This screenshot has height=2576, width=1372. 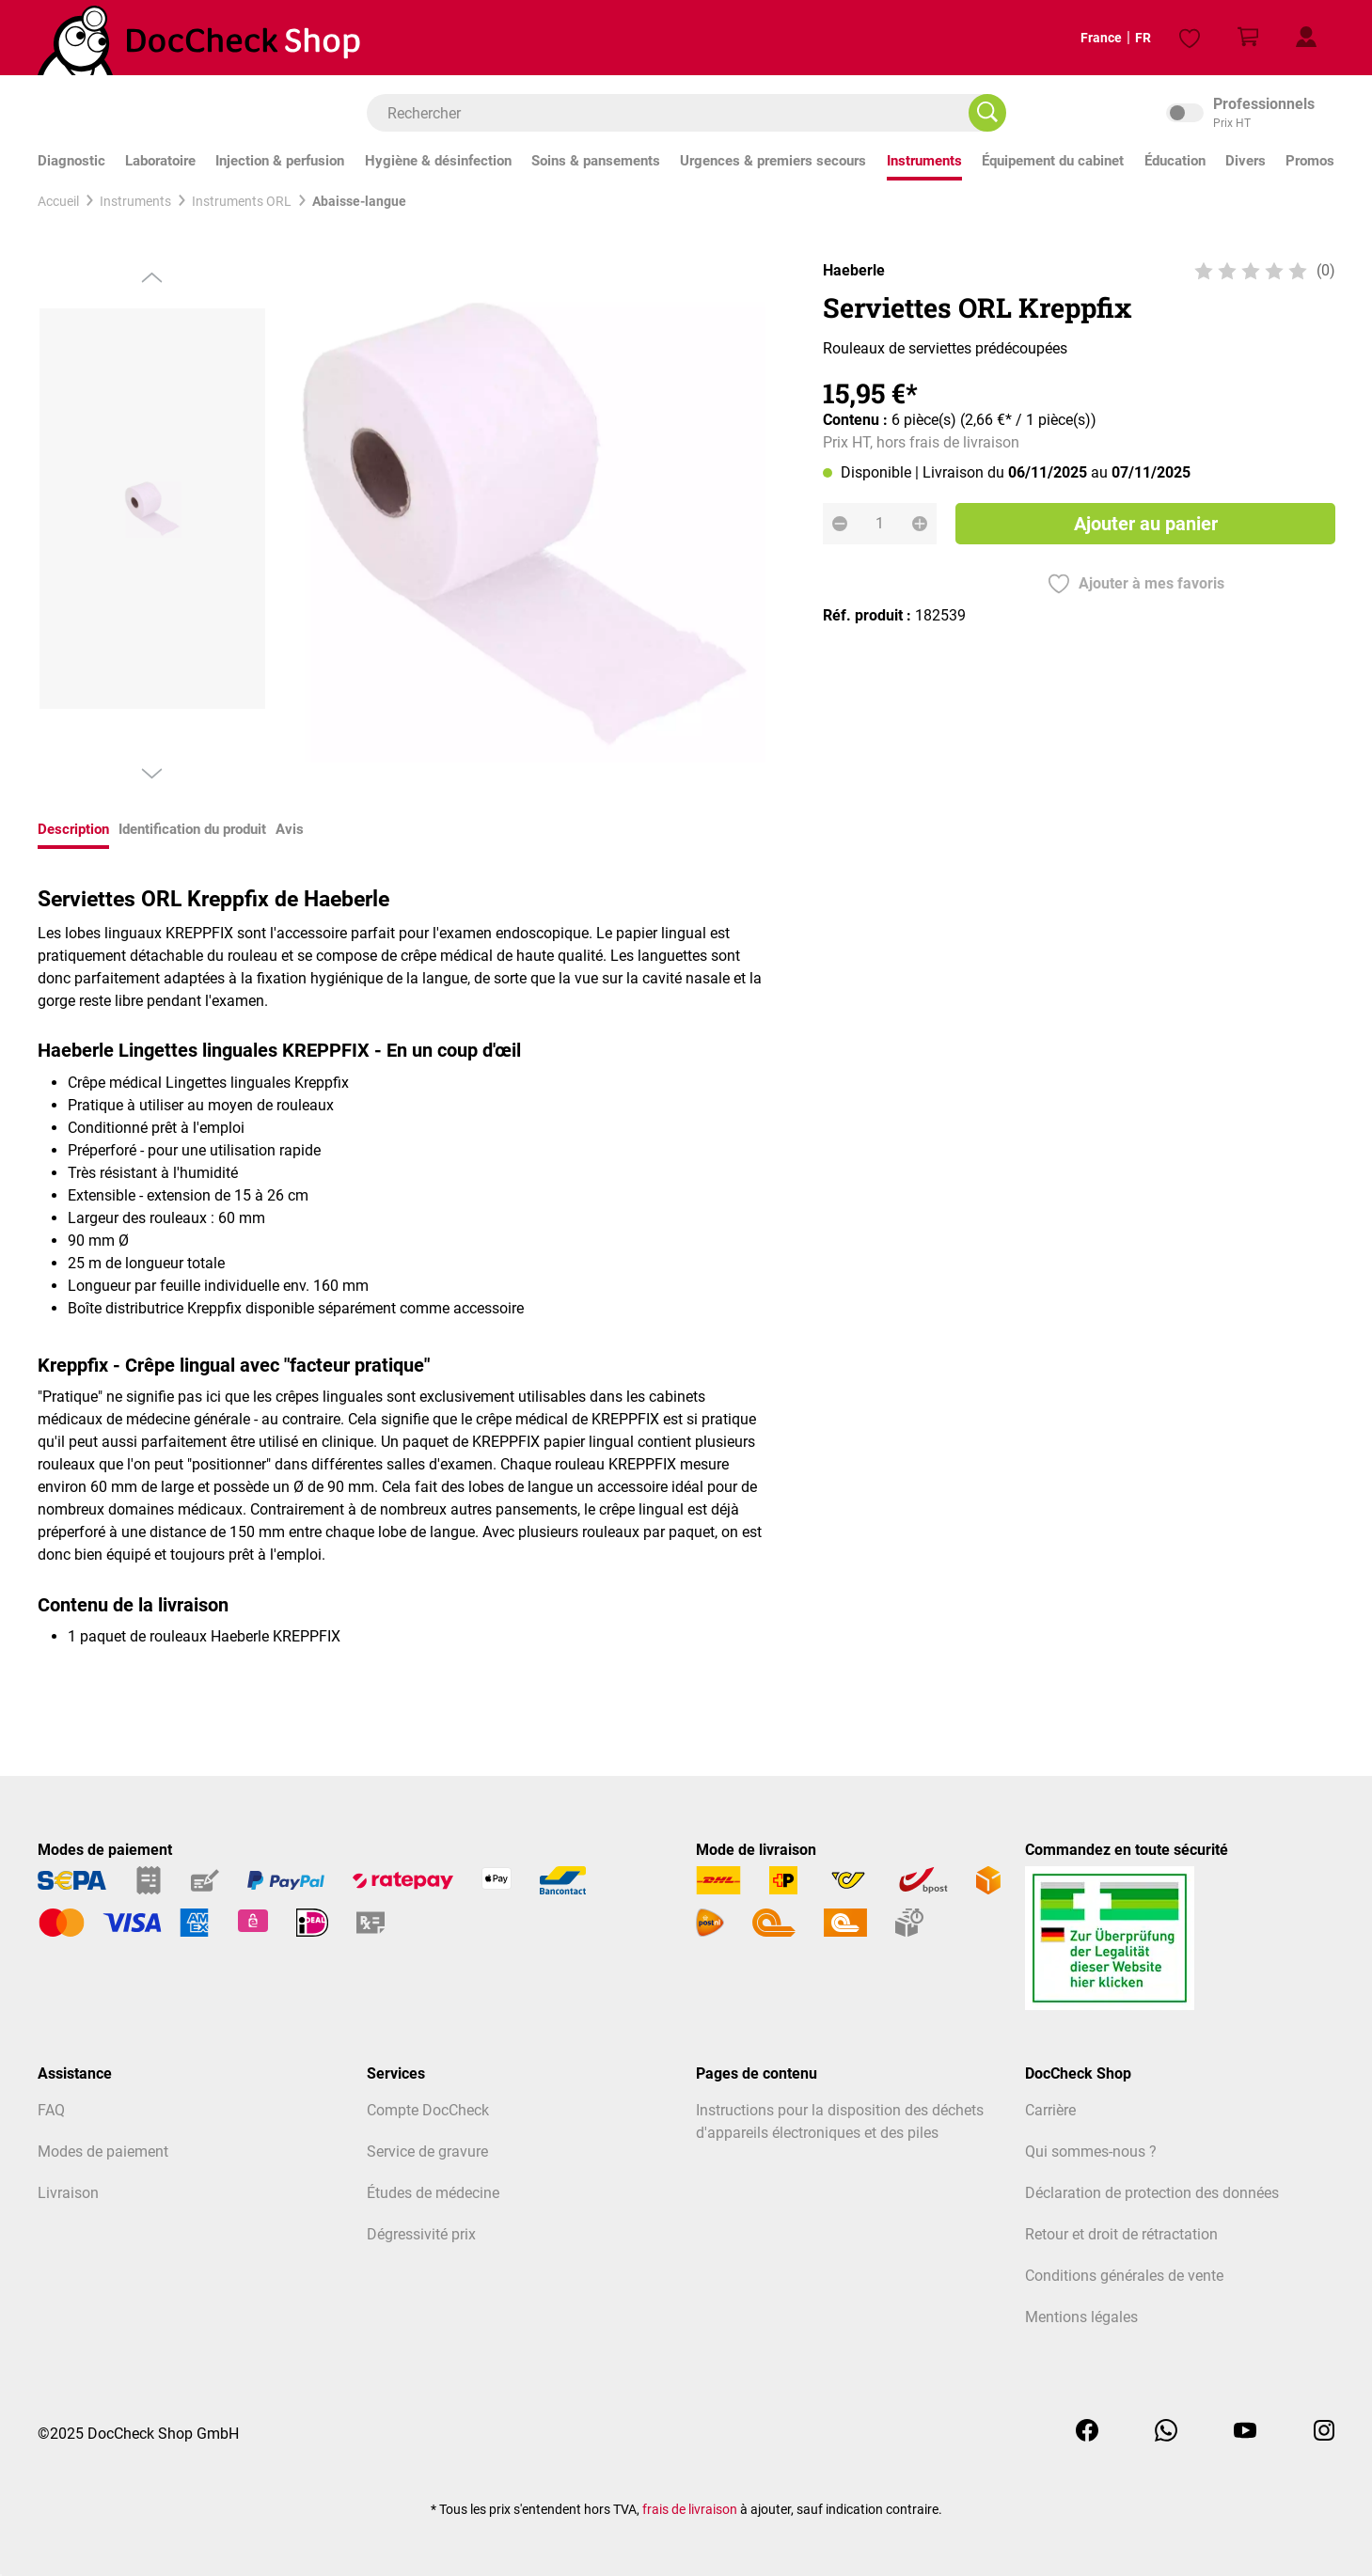 I want to click on FAQ, so click(x=51, y=2110).